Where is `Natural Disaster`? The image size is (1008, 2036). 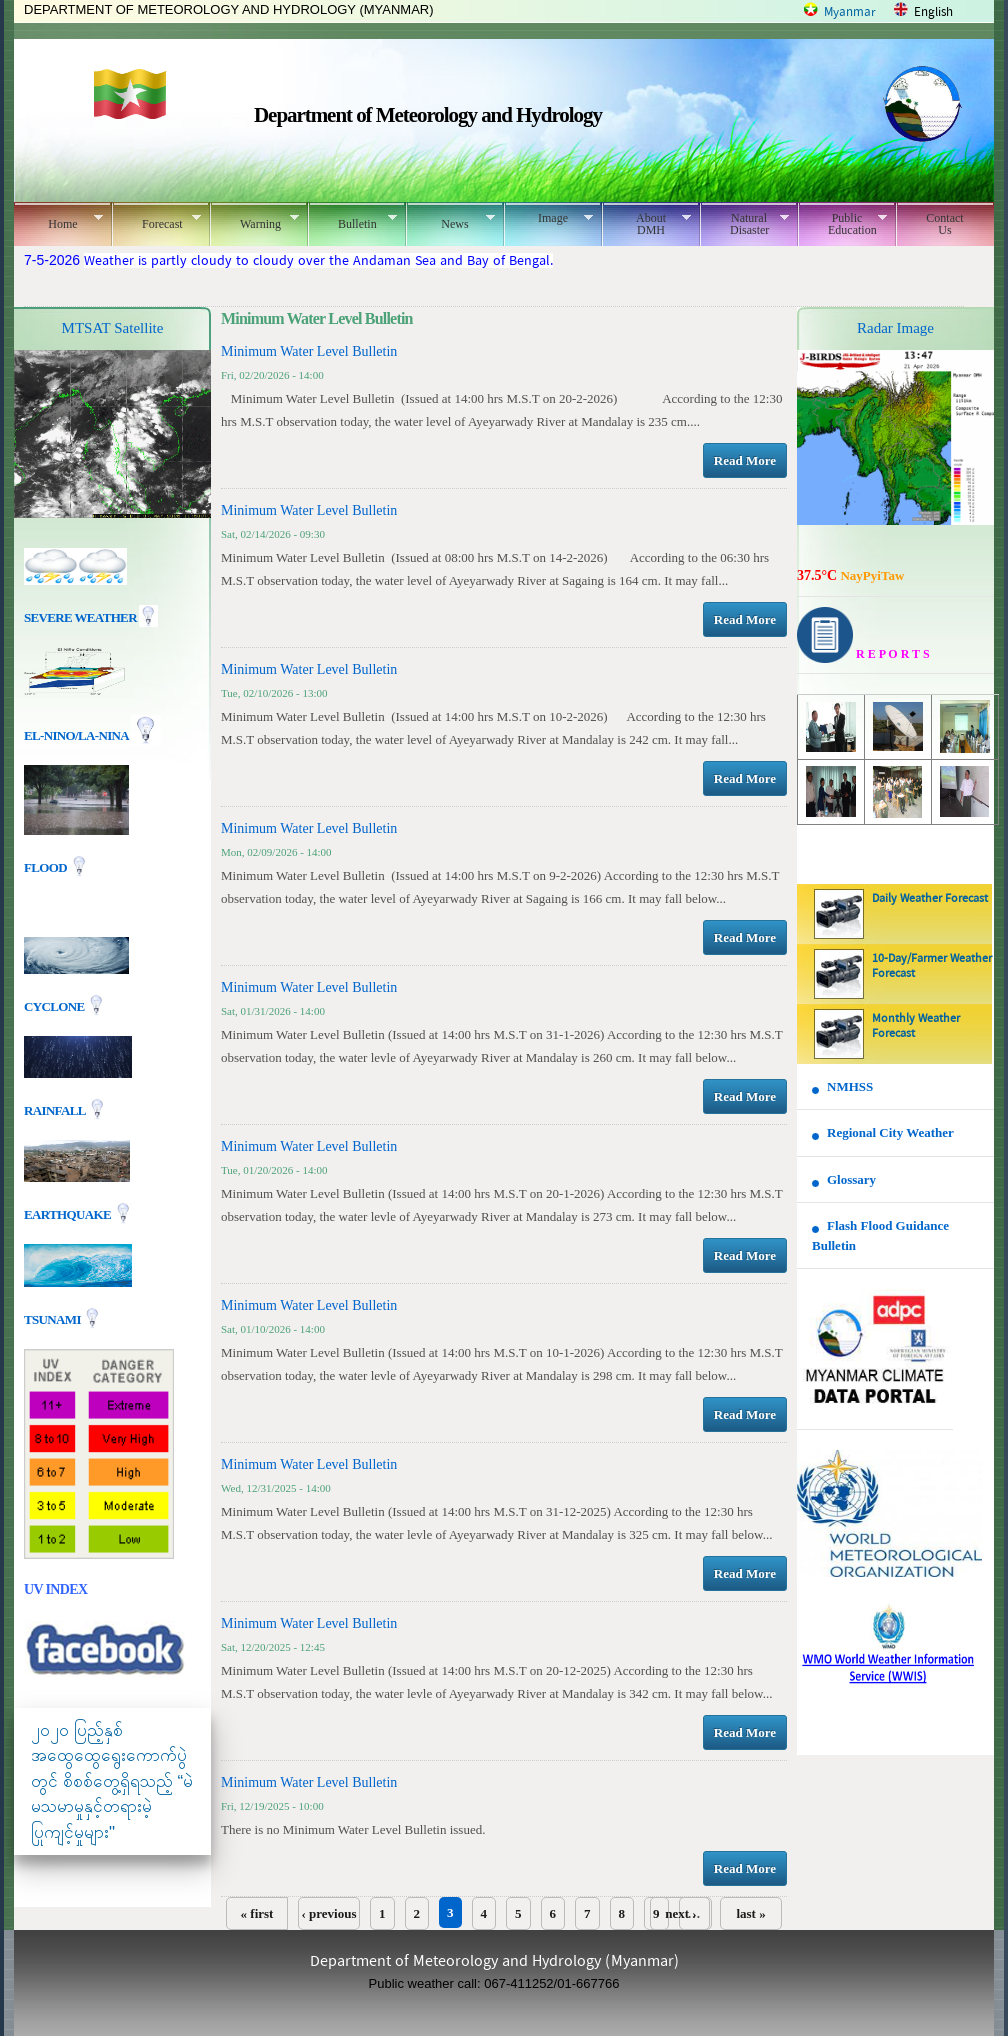
Natural Disaster is located at coordinates (744, 224).